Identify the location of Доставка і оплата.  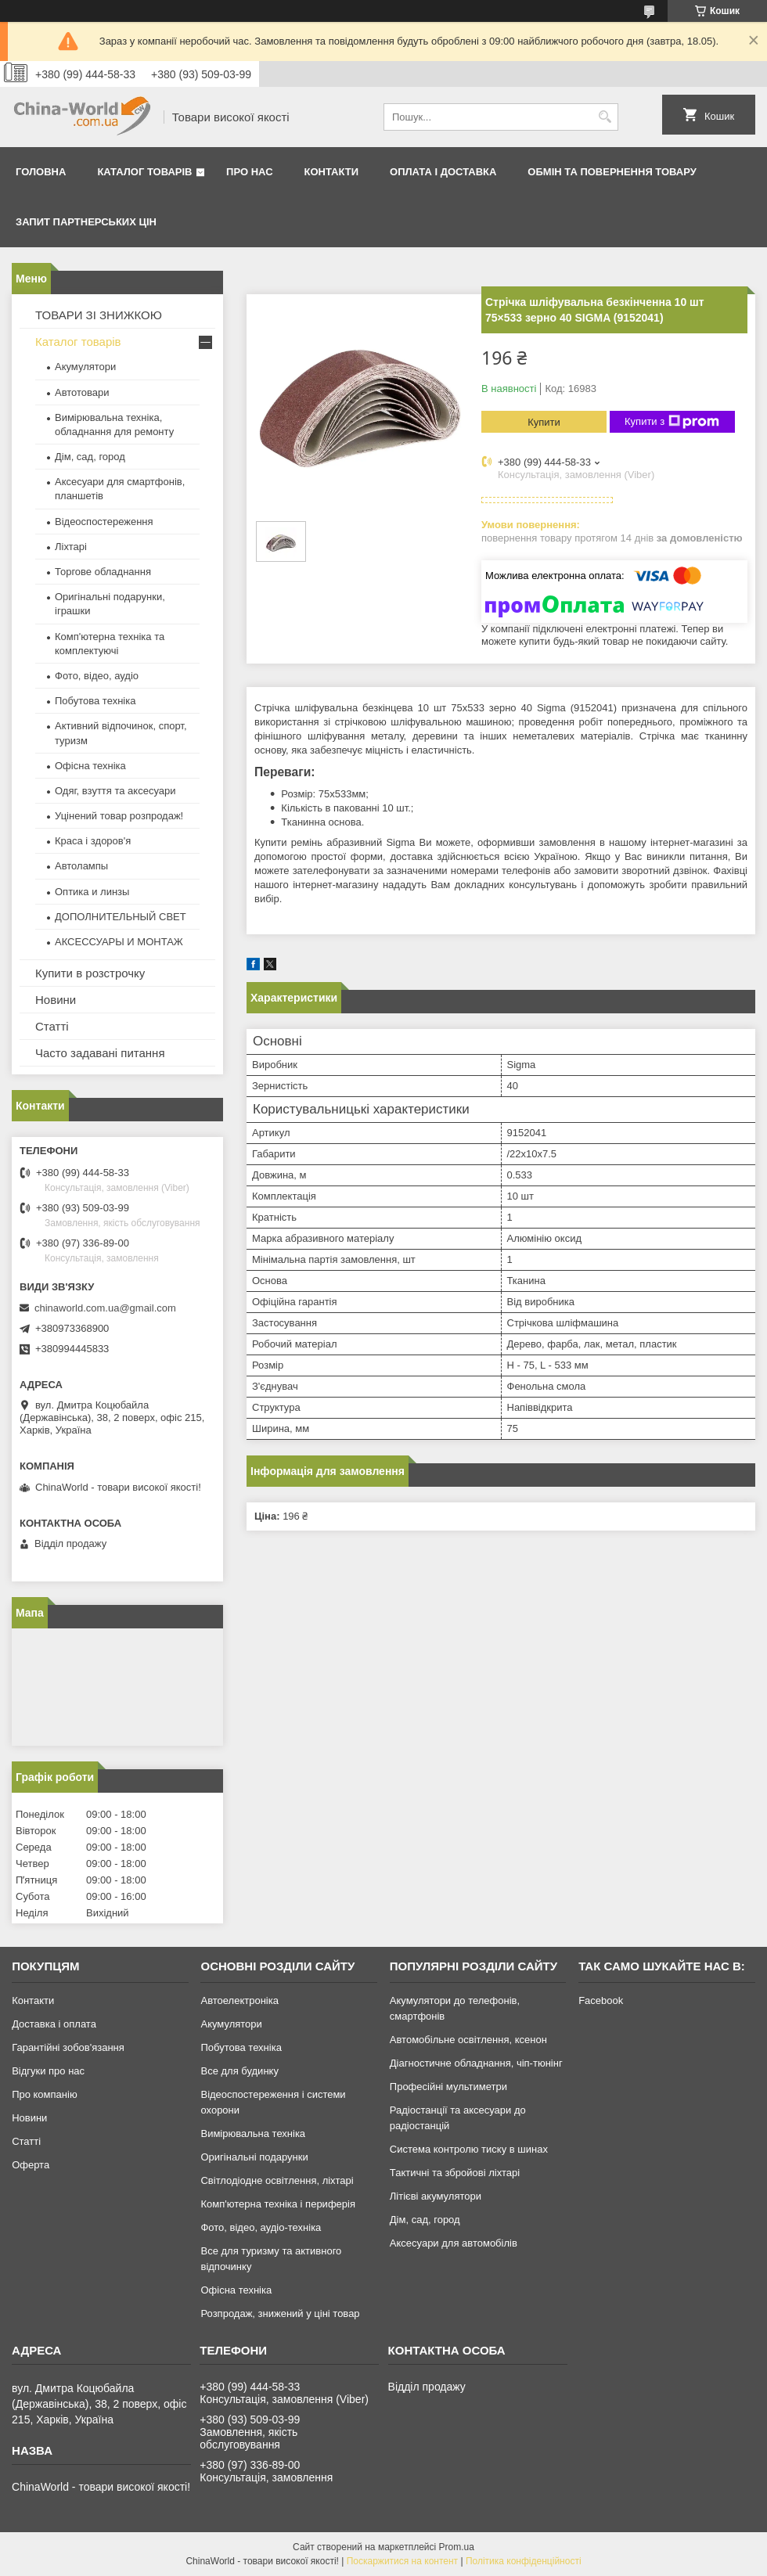
(54, 2024).